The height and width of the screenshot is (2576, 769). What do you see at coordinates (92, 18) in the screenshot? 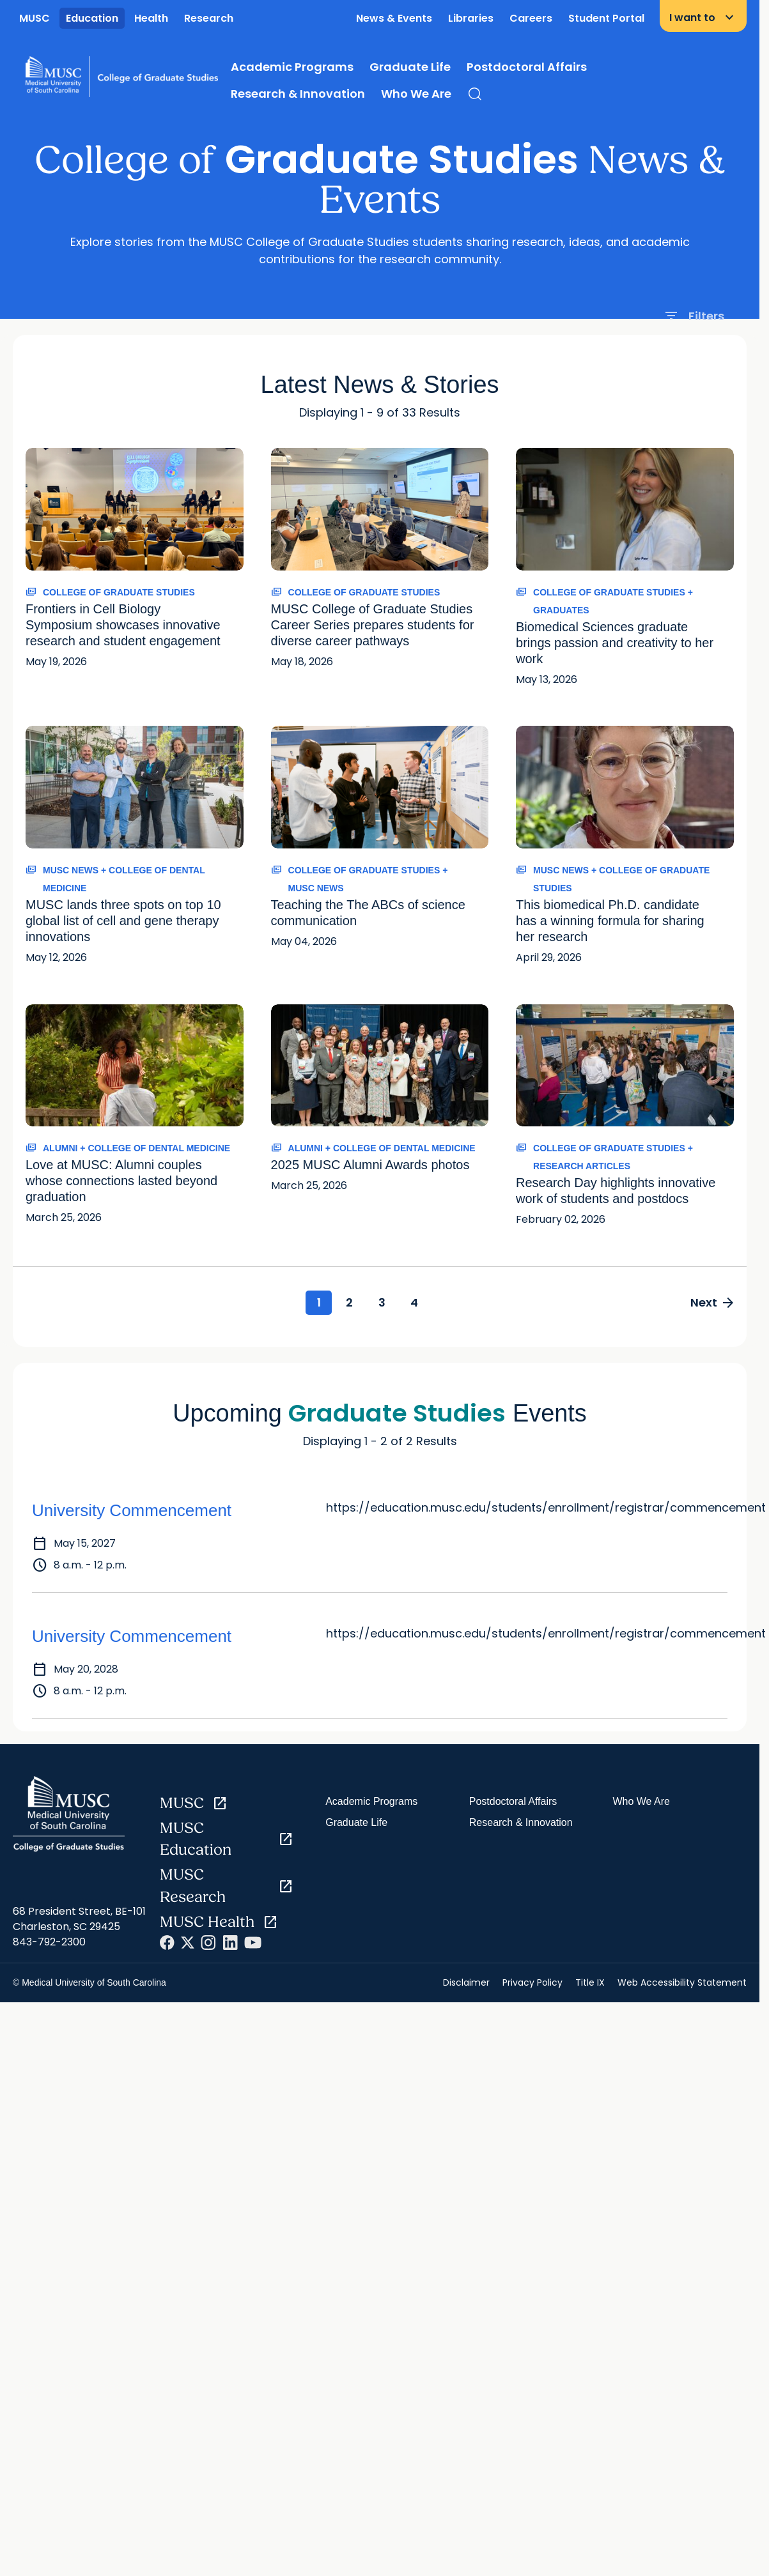
I see `Education` at bounding box center [92, 18].